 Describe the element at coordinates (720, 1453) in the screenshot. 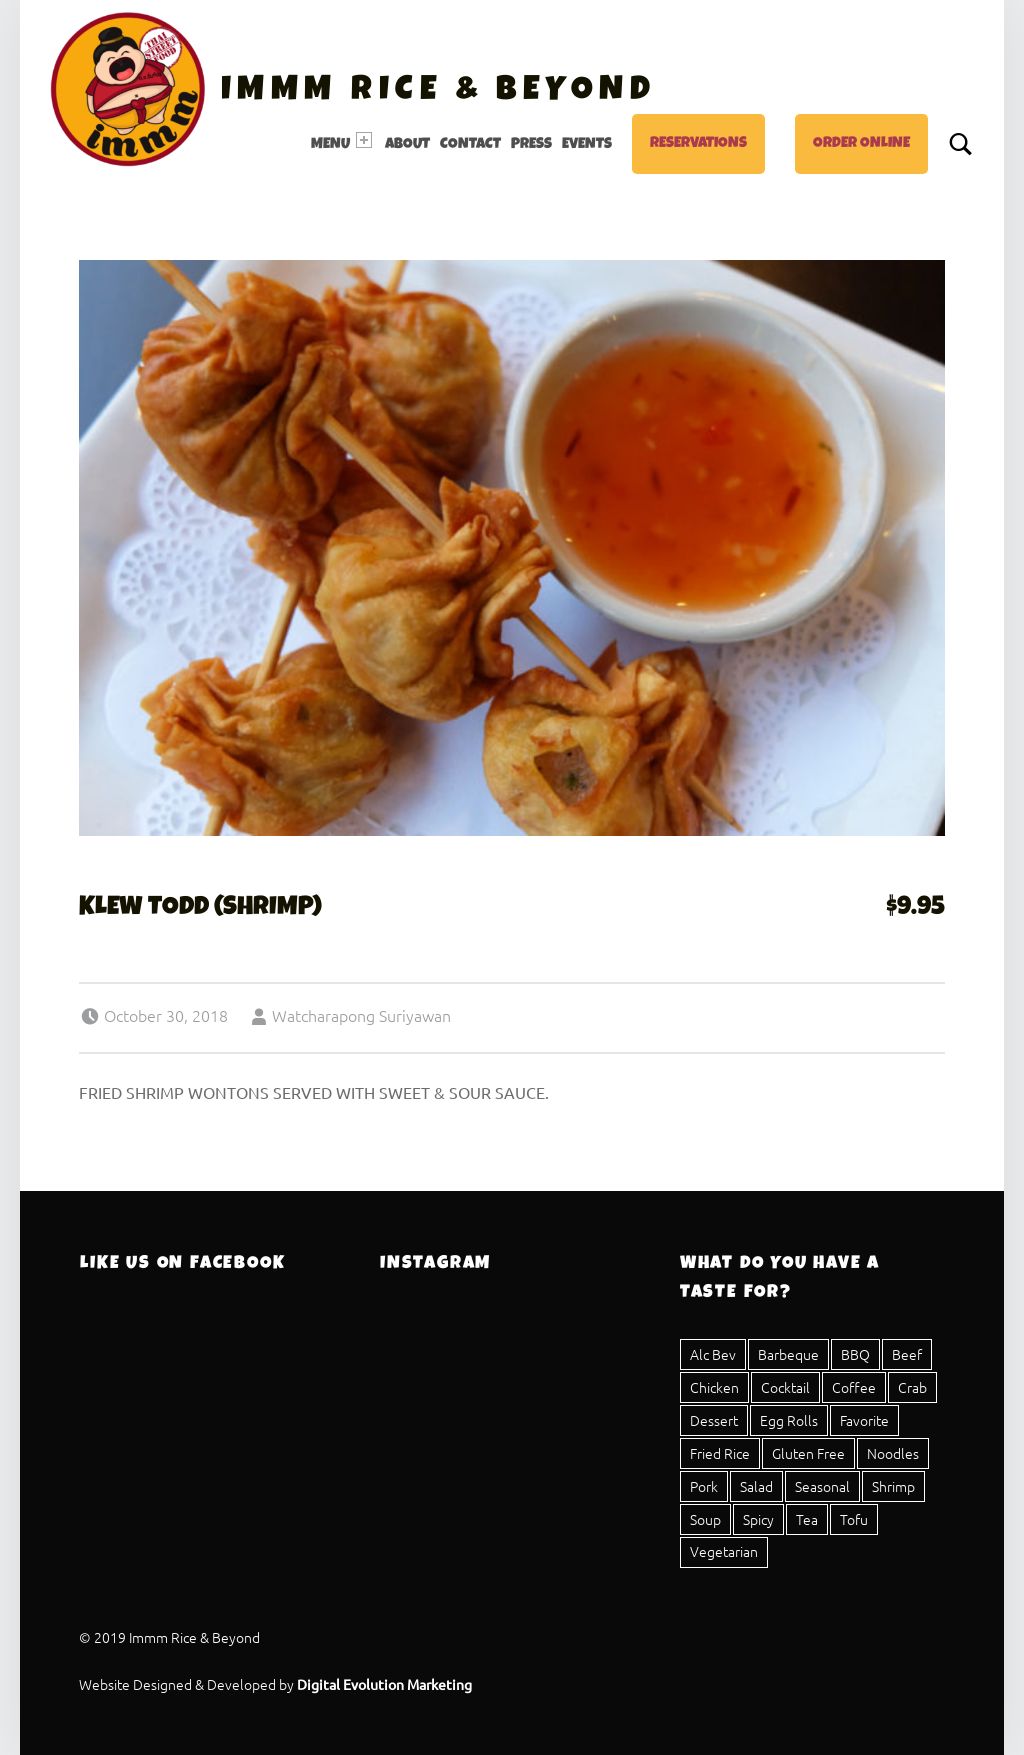

I see `Fried Rice [Fried Rice (1 item)]` at that location.